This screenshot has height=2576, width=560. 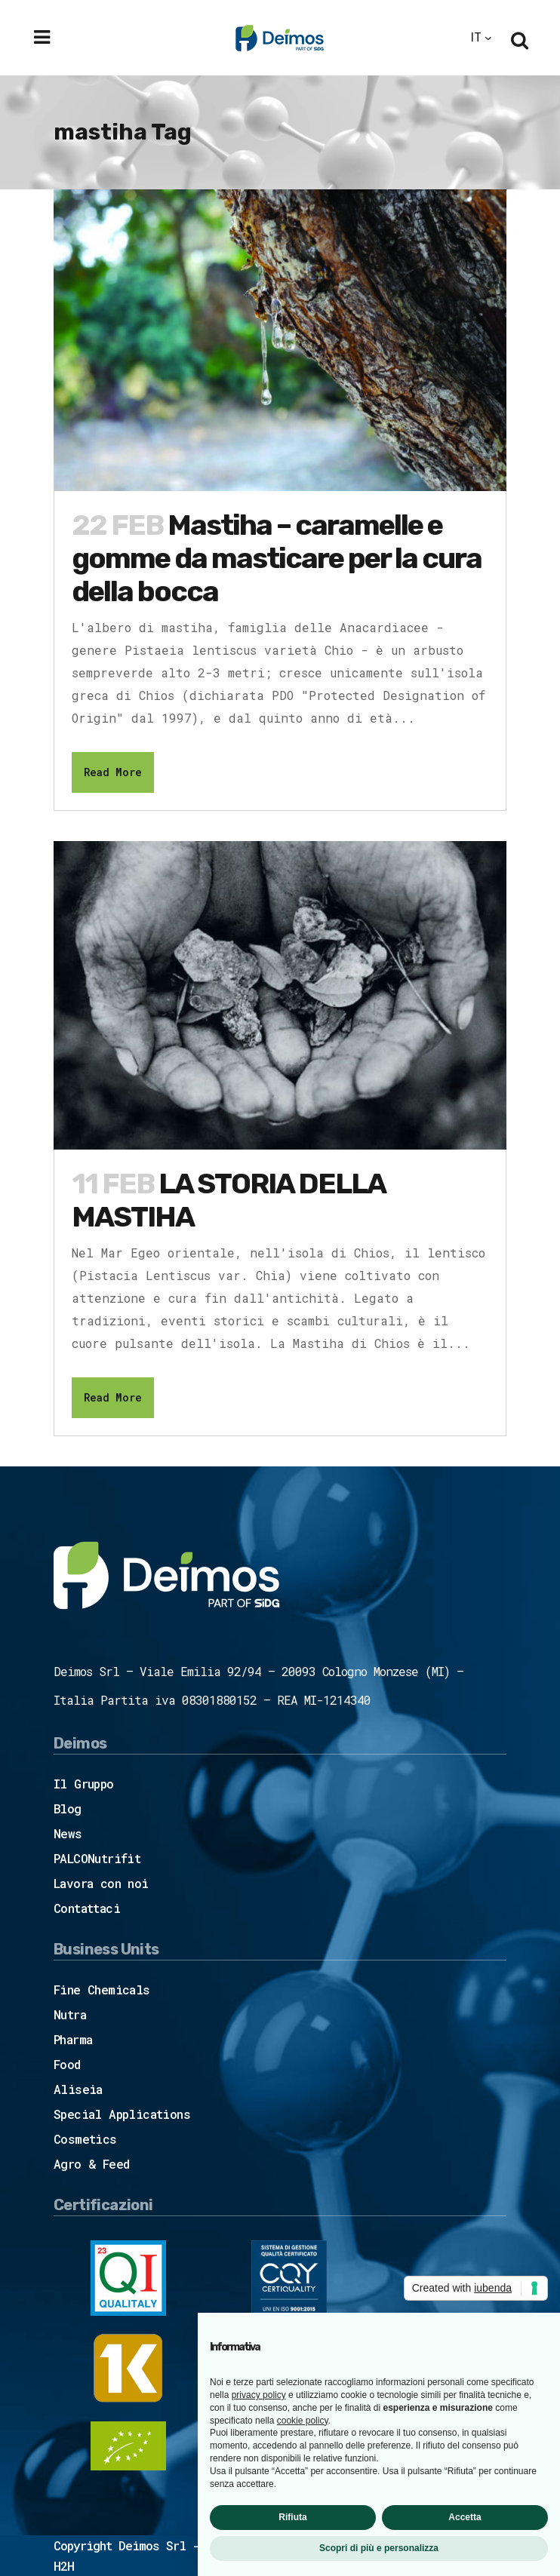 What do you see at coordinates (87, 1908) in the screenshot?
I see `Contattaci` at bounding box center [87, 1908].